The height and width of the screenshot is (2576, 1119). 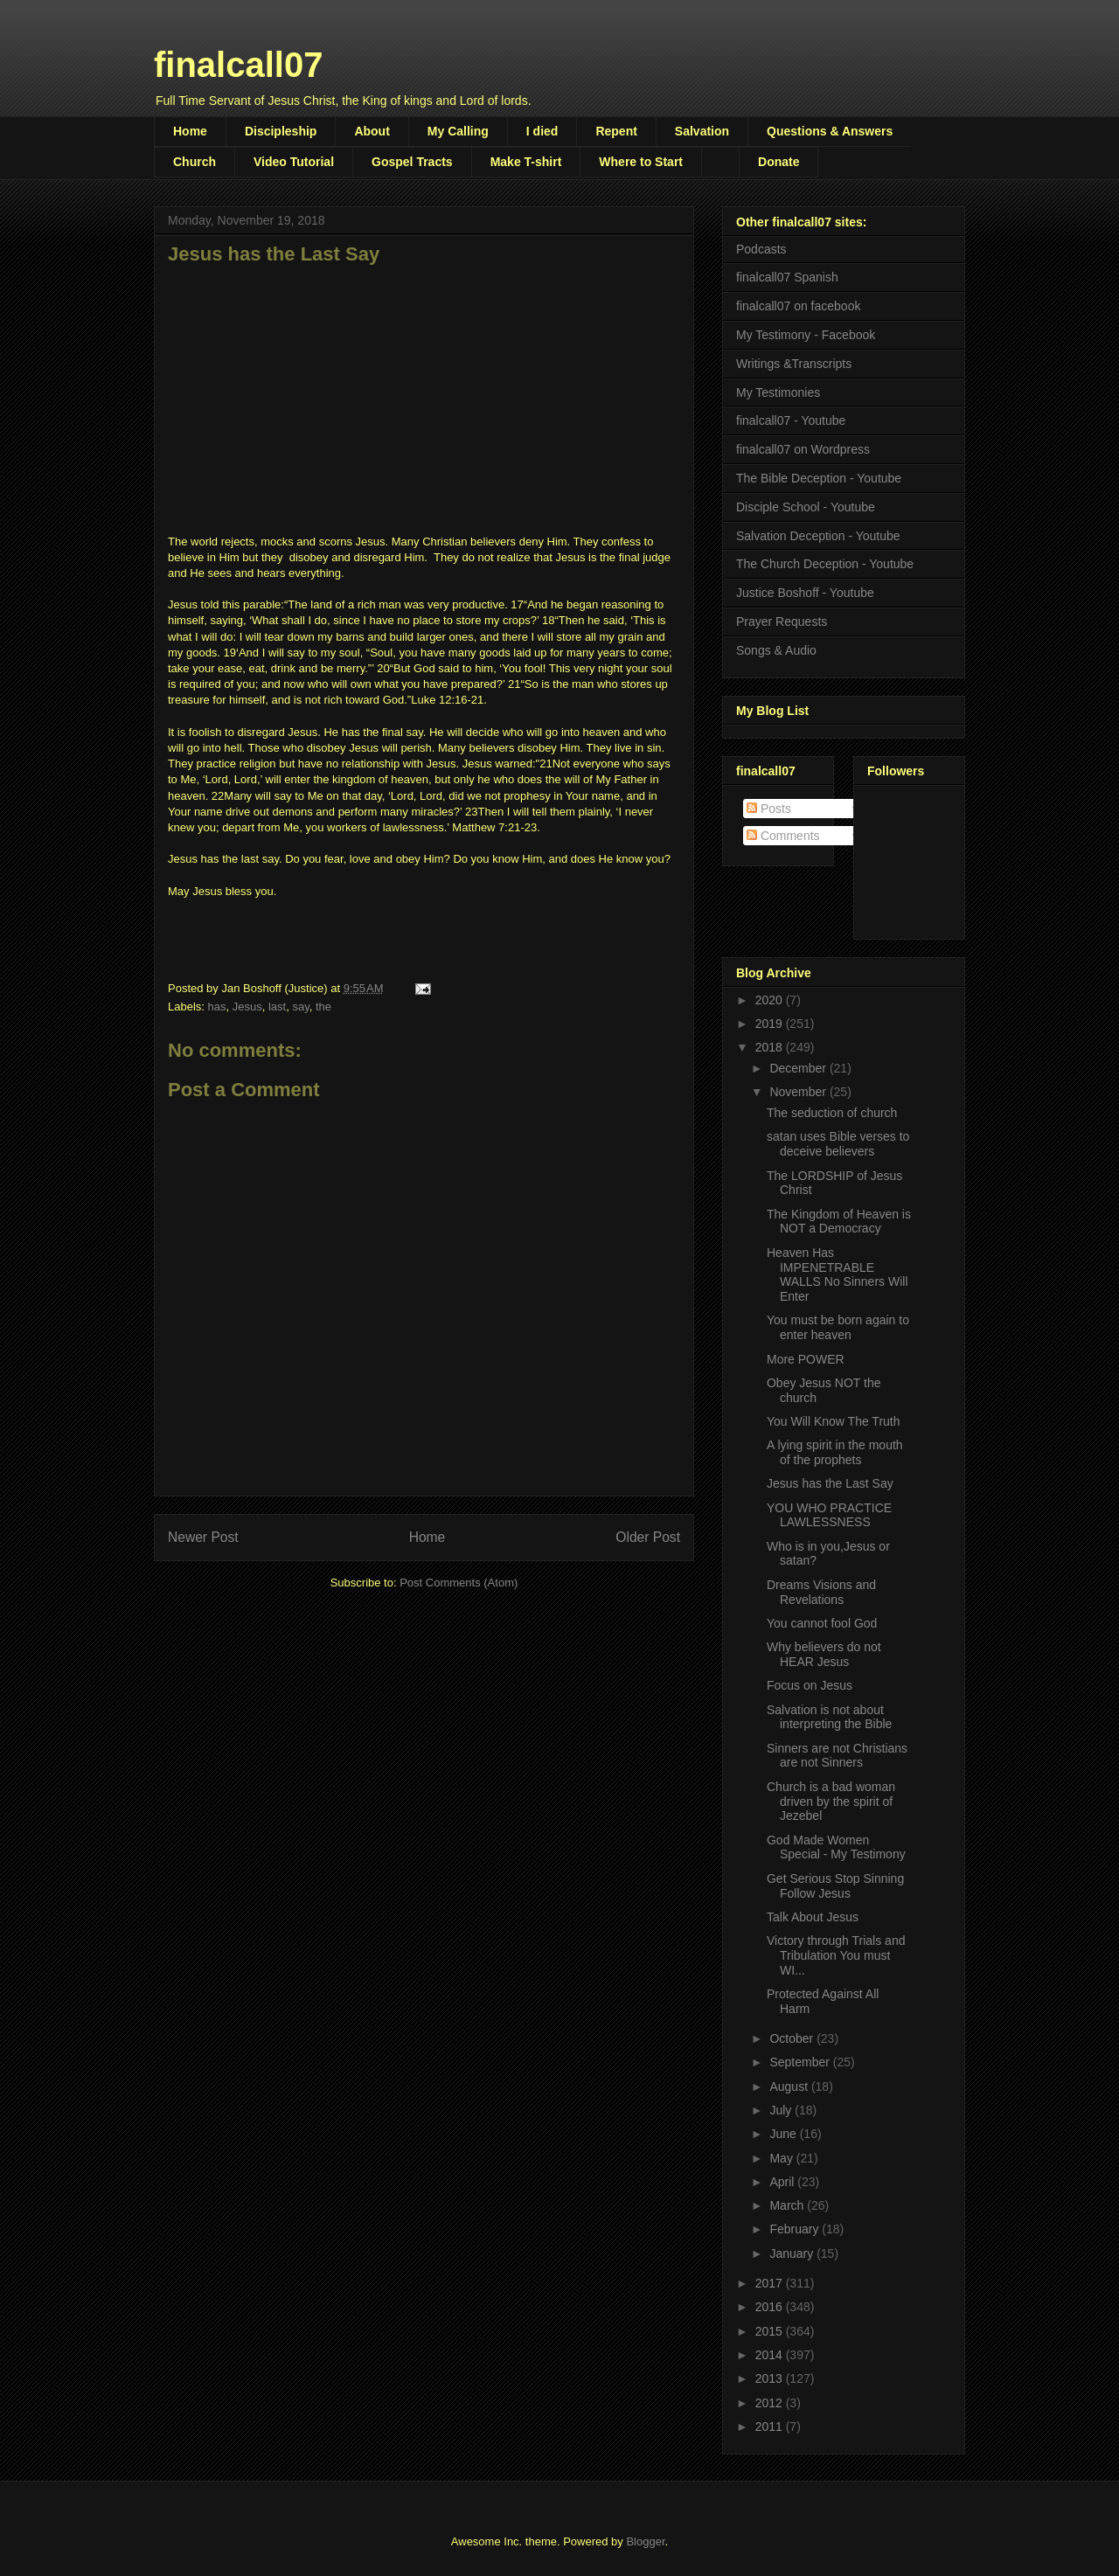 What do you see at coordinates (770, 2427) in the screenshot?
I see `2011` at bounding box center [770, 2427].